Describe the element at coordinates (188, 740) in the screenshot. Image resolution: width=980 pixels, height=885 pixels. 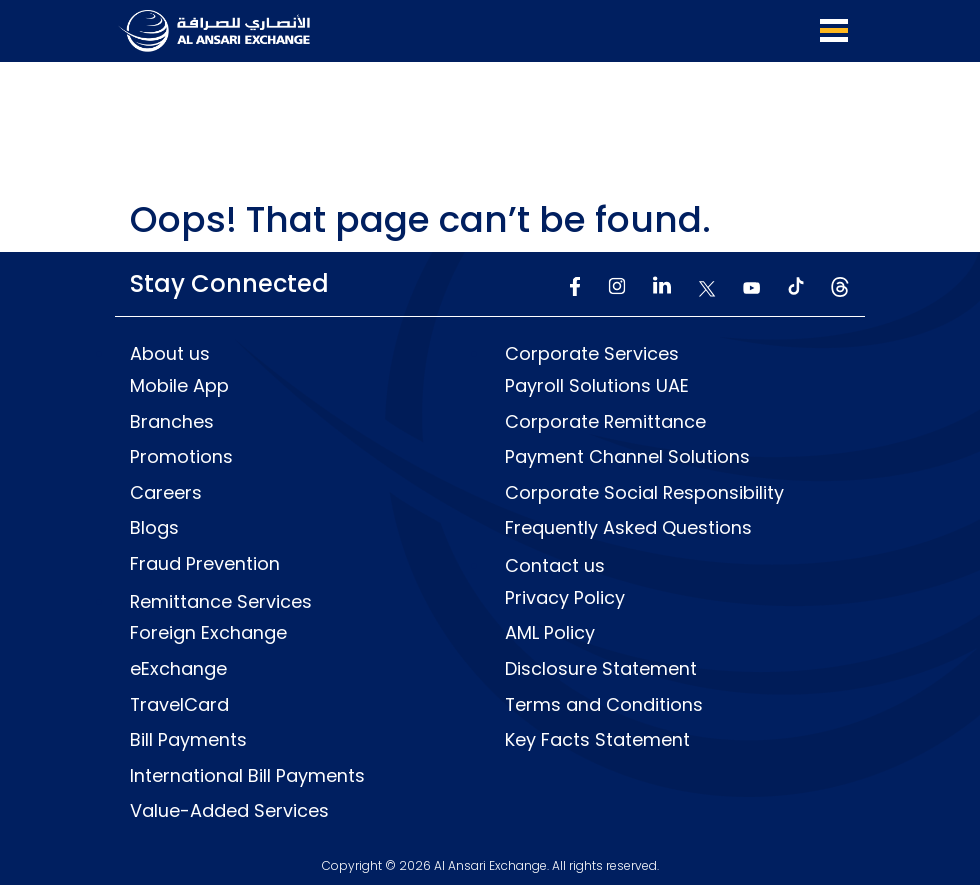
I see `Bill Payments` at that location.